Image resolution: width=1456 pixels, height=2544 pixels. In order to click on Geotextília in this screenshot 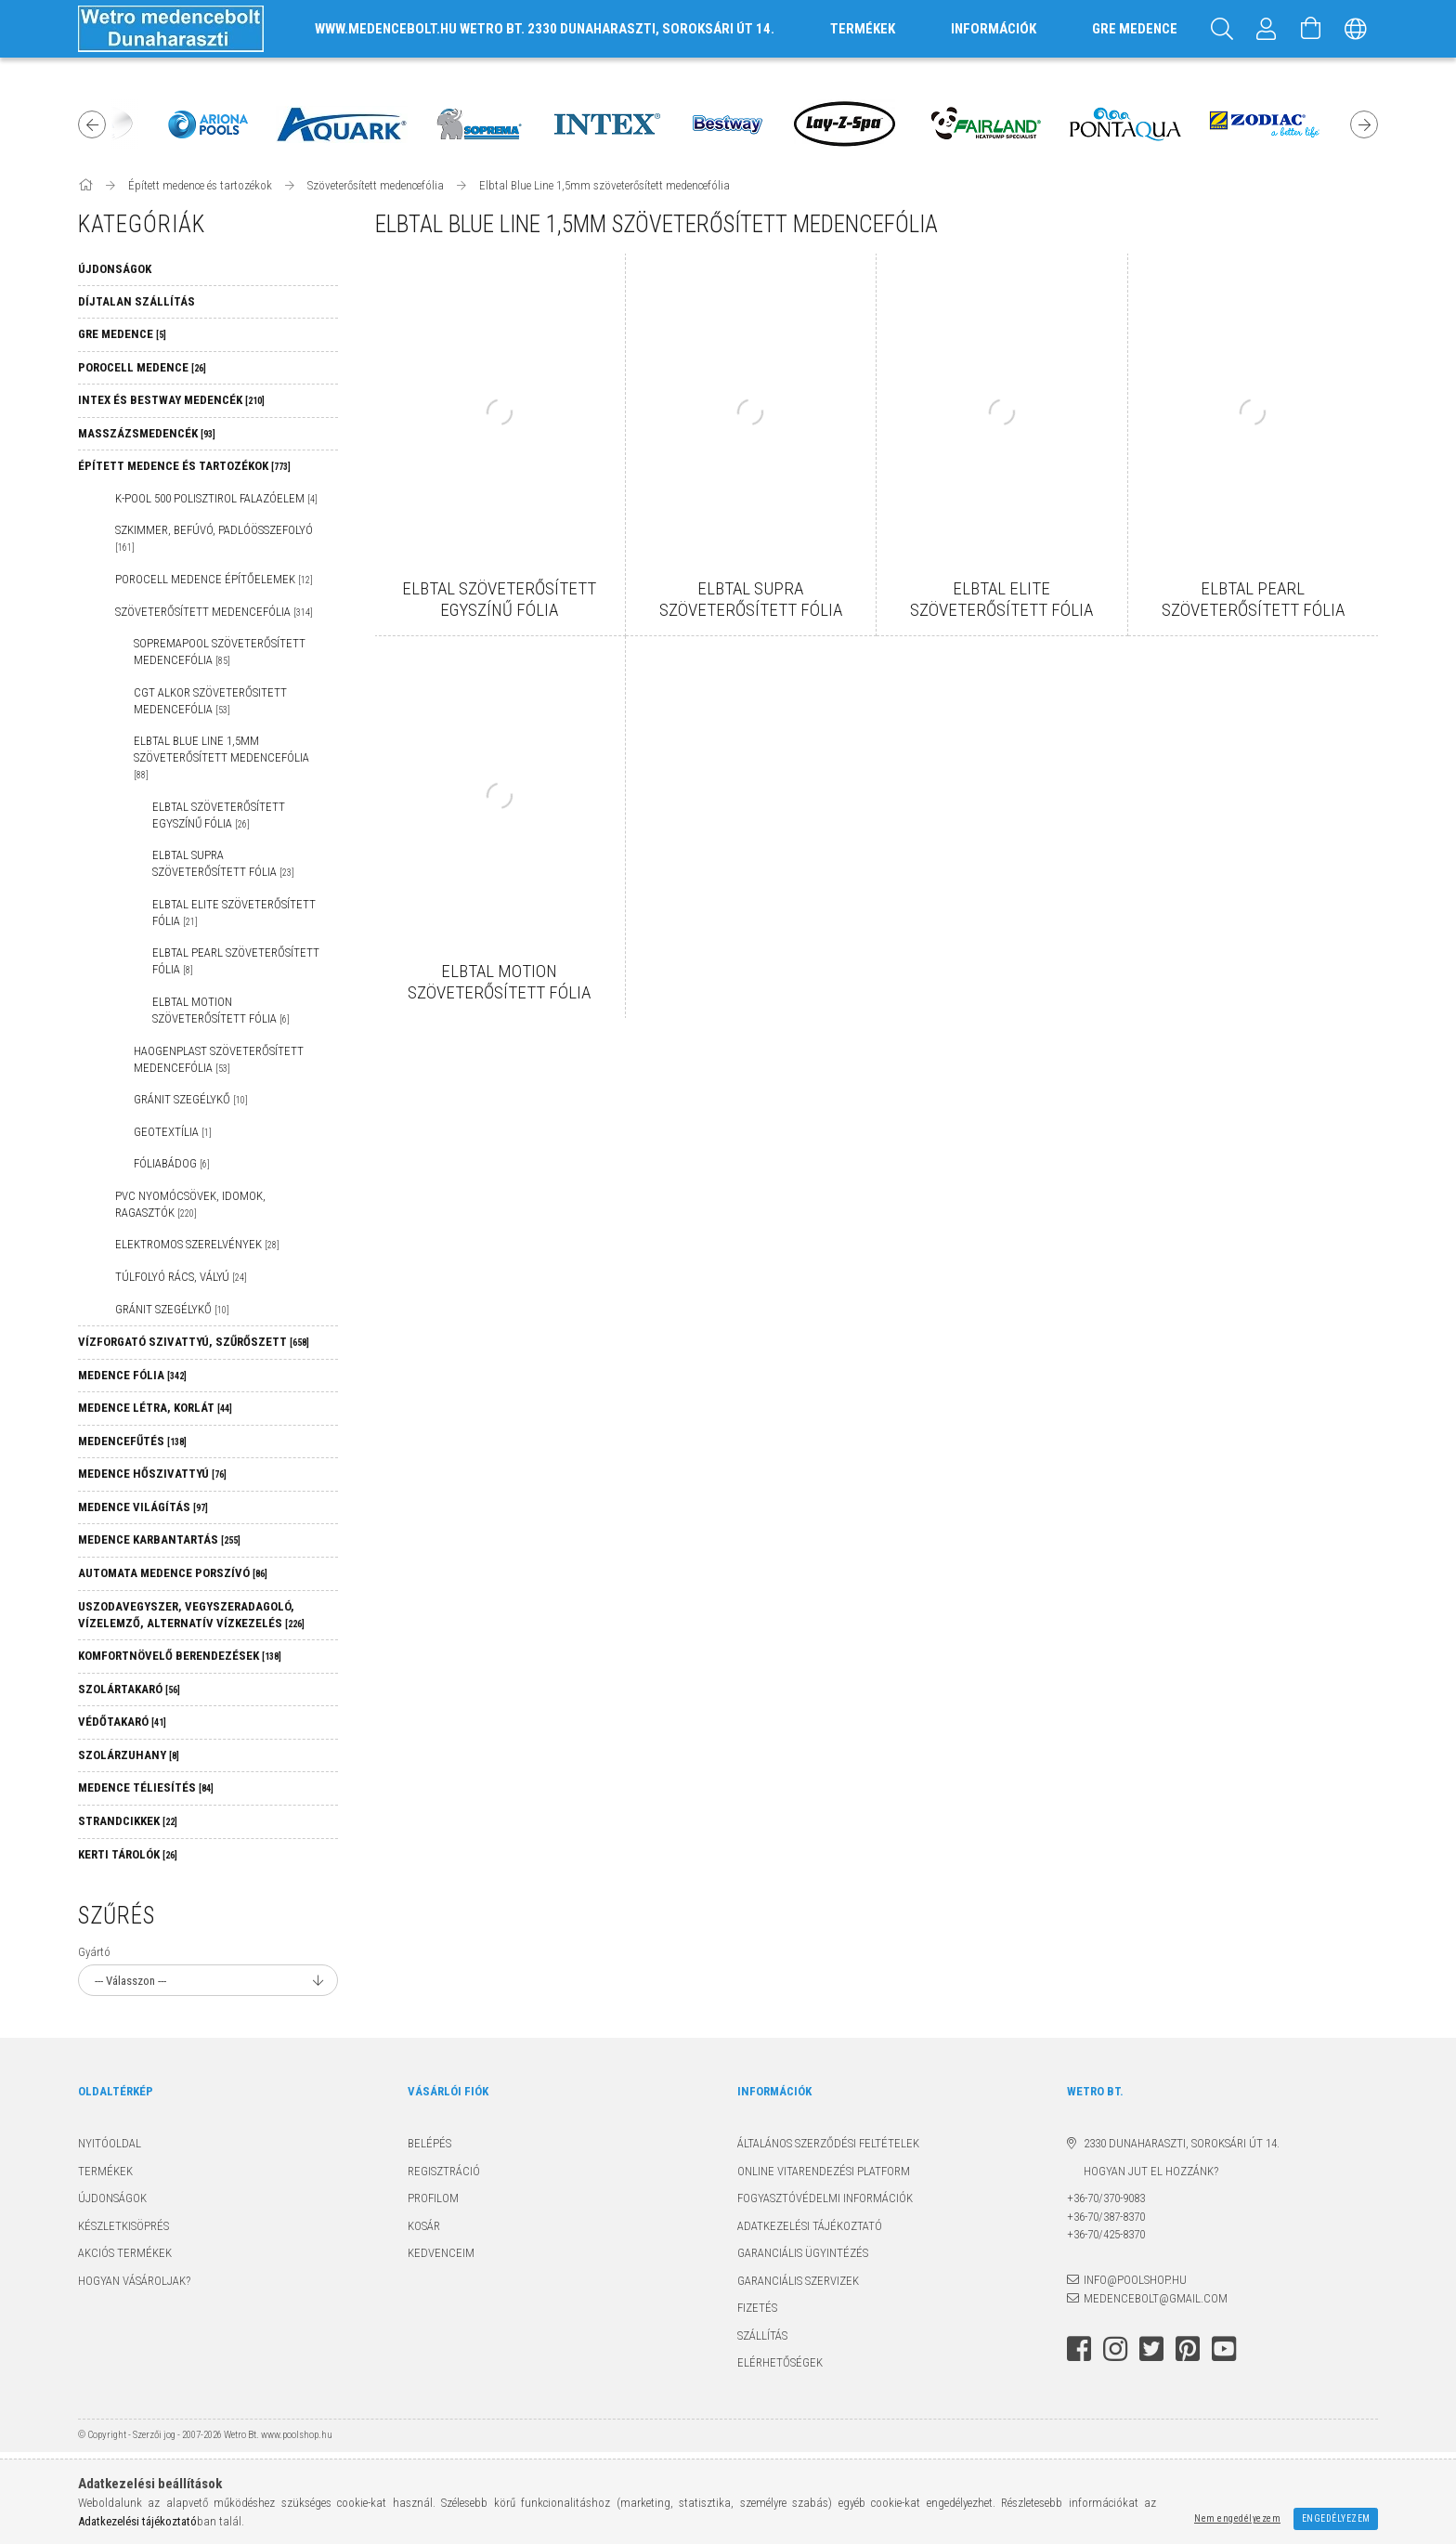, I will do `click(173, 1132)`.